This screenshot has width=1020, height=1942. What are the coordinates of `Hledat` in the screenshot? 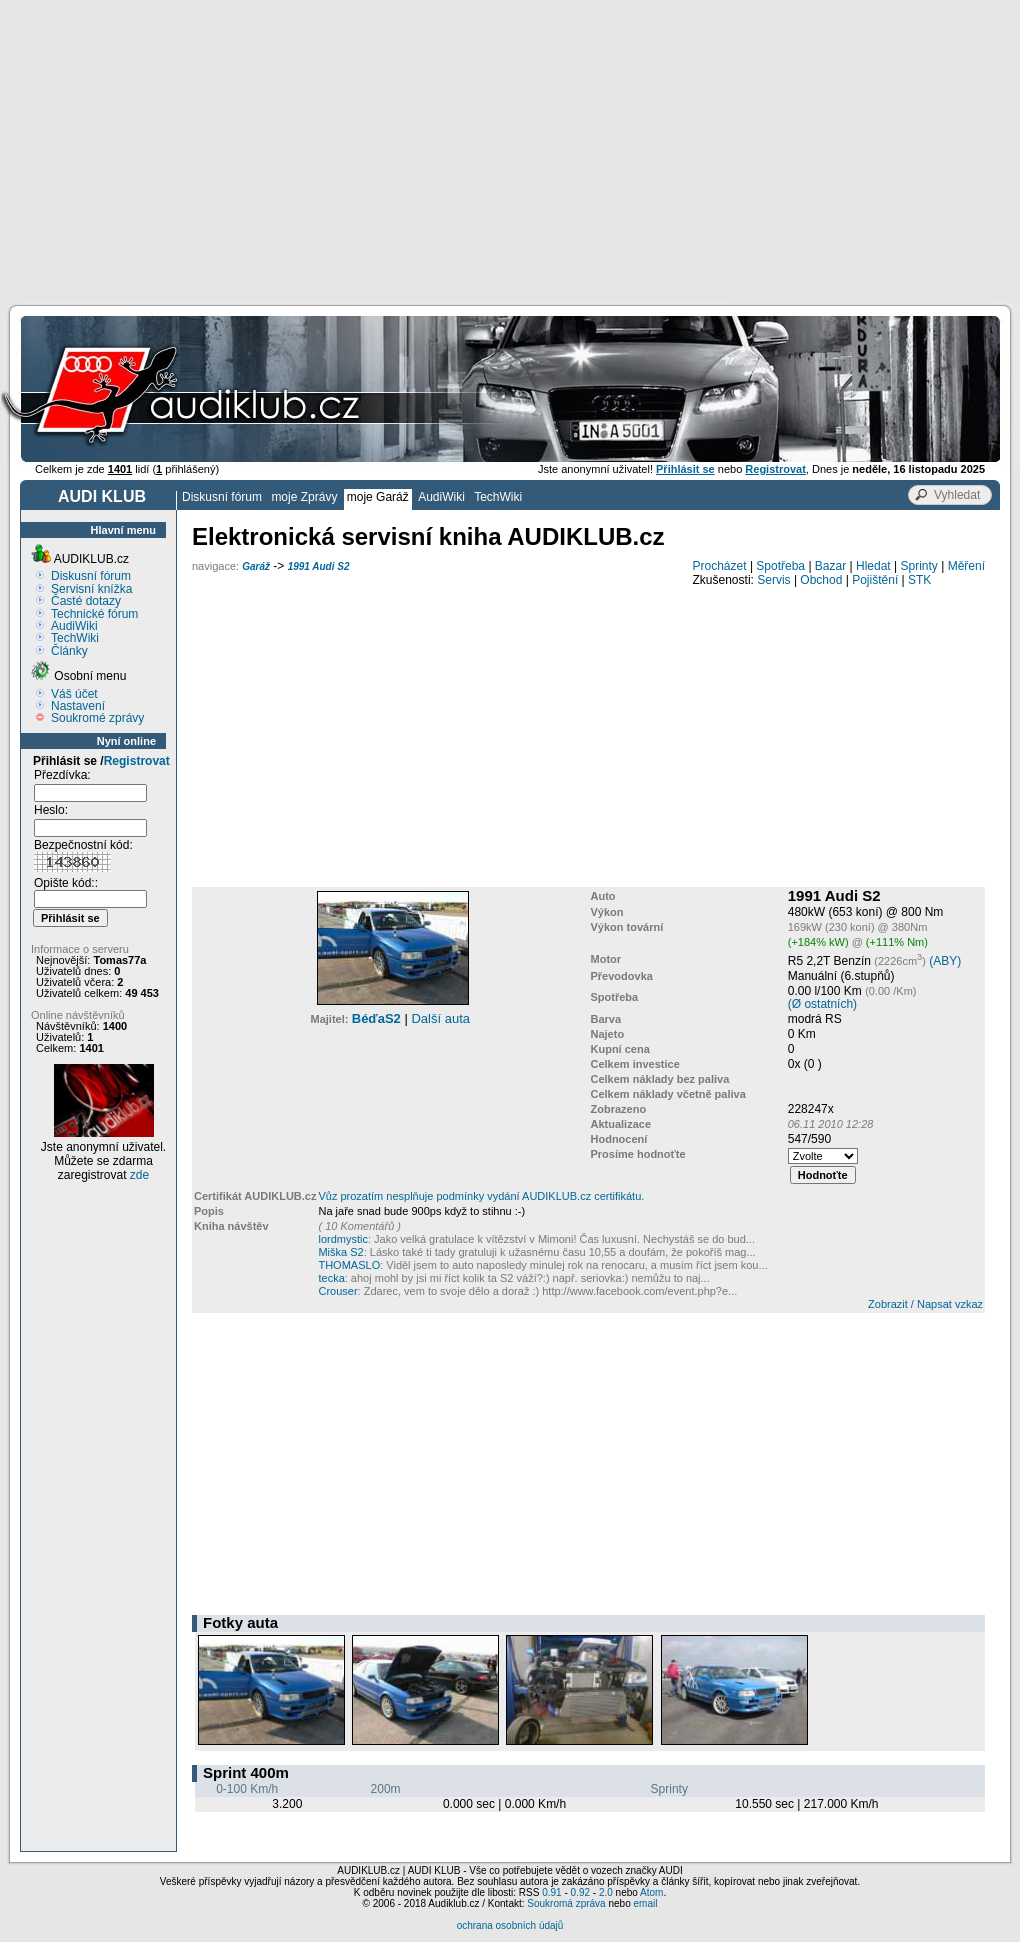 It's located at (873, 566).